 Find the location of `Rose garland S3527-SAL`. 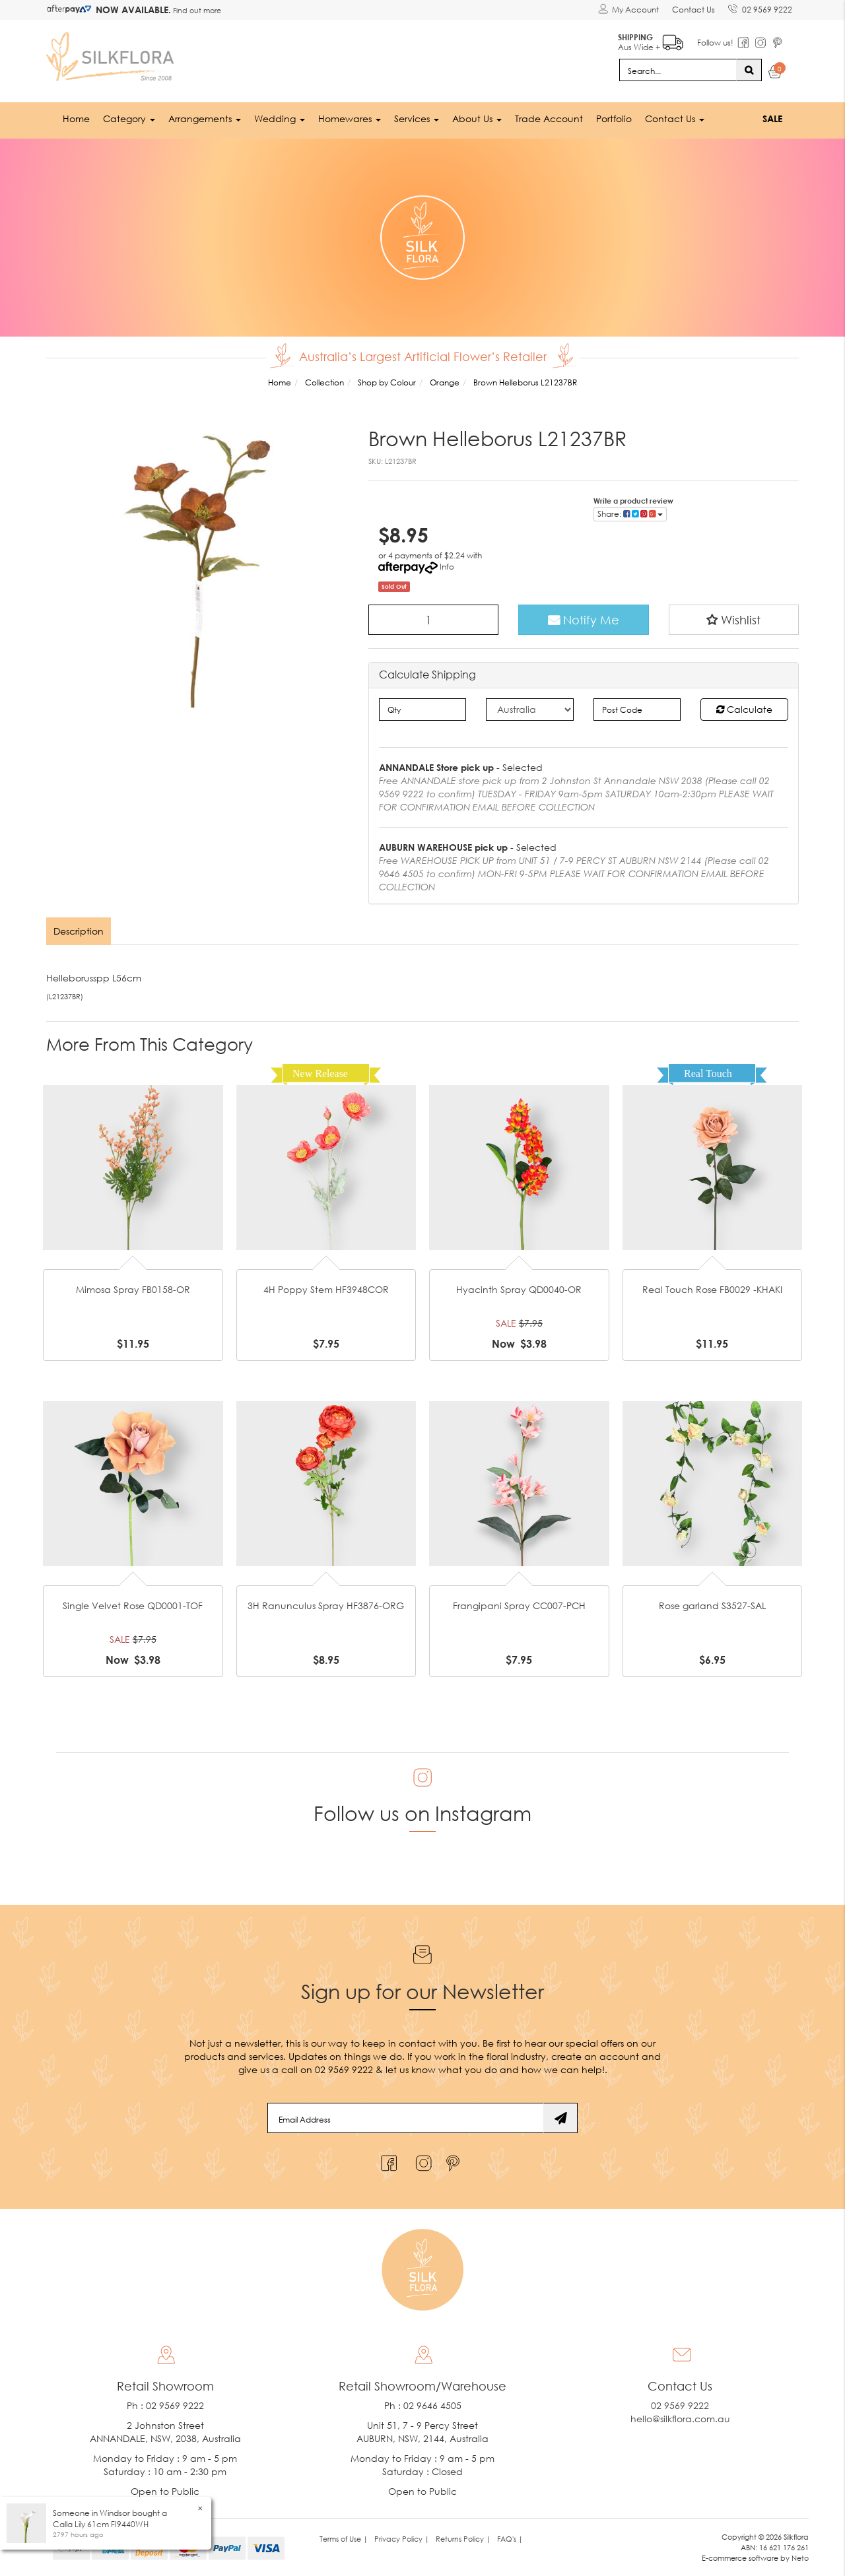

Rose garland S3527-SAL is located at coordinates (712, 1605).